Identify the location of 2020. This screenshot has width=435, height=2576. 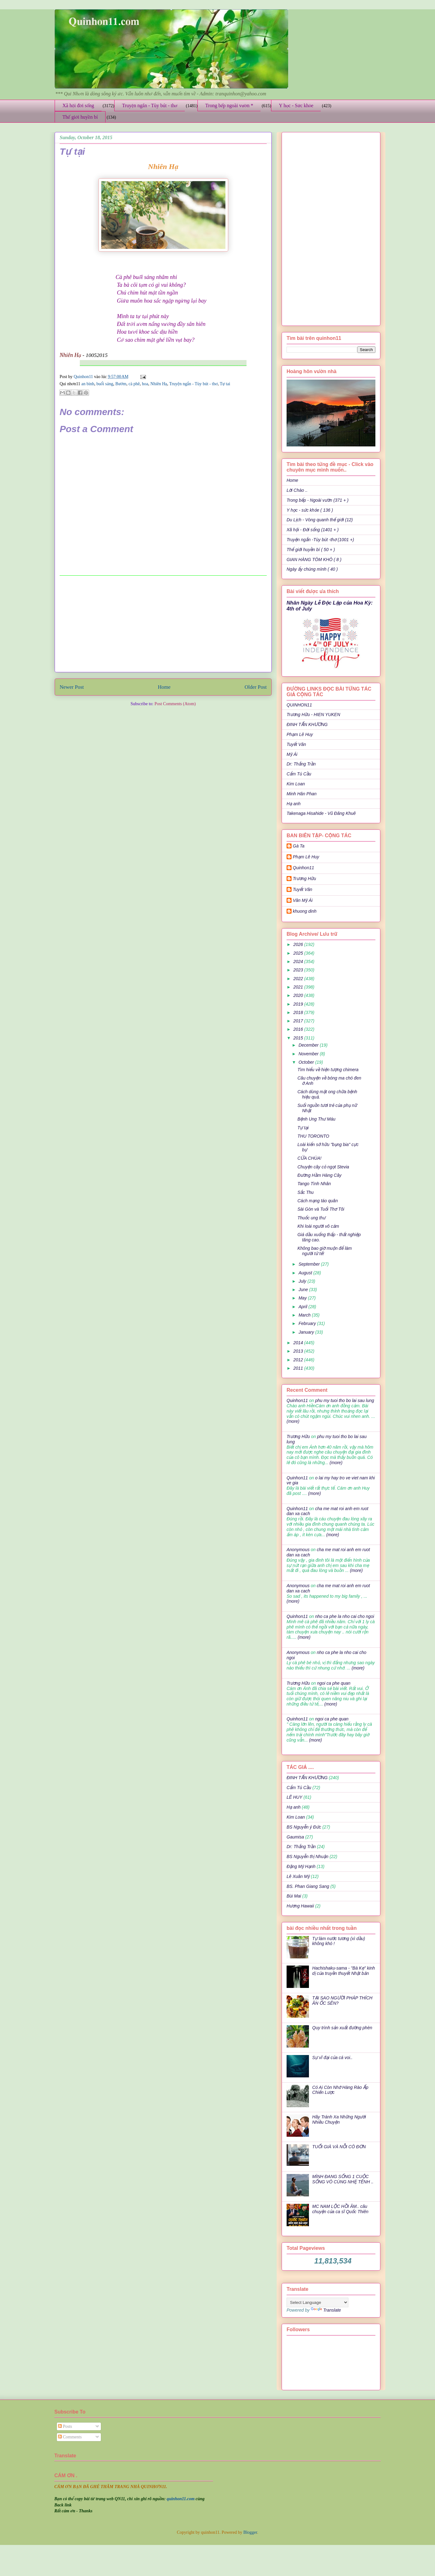
(298, 995).